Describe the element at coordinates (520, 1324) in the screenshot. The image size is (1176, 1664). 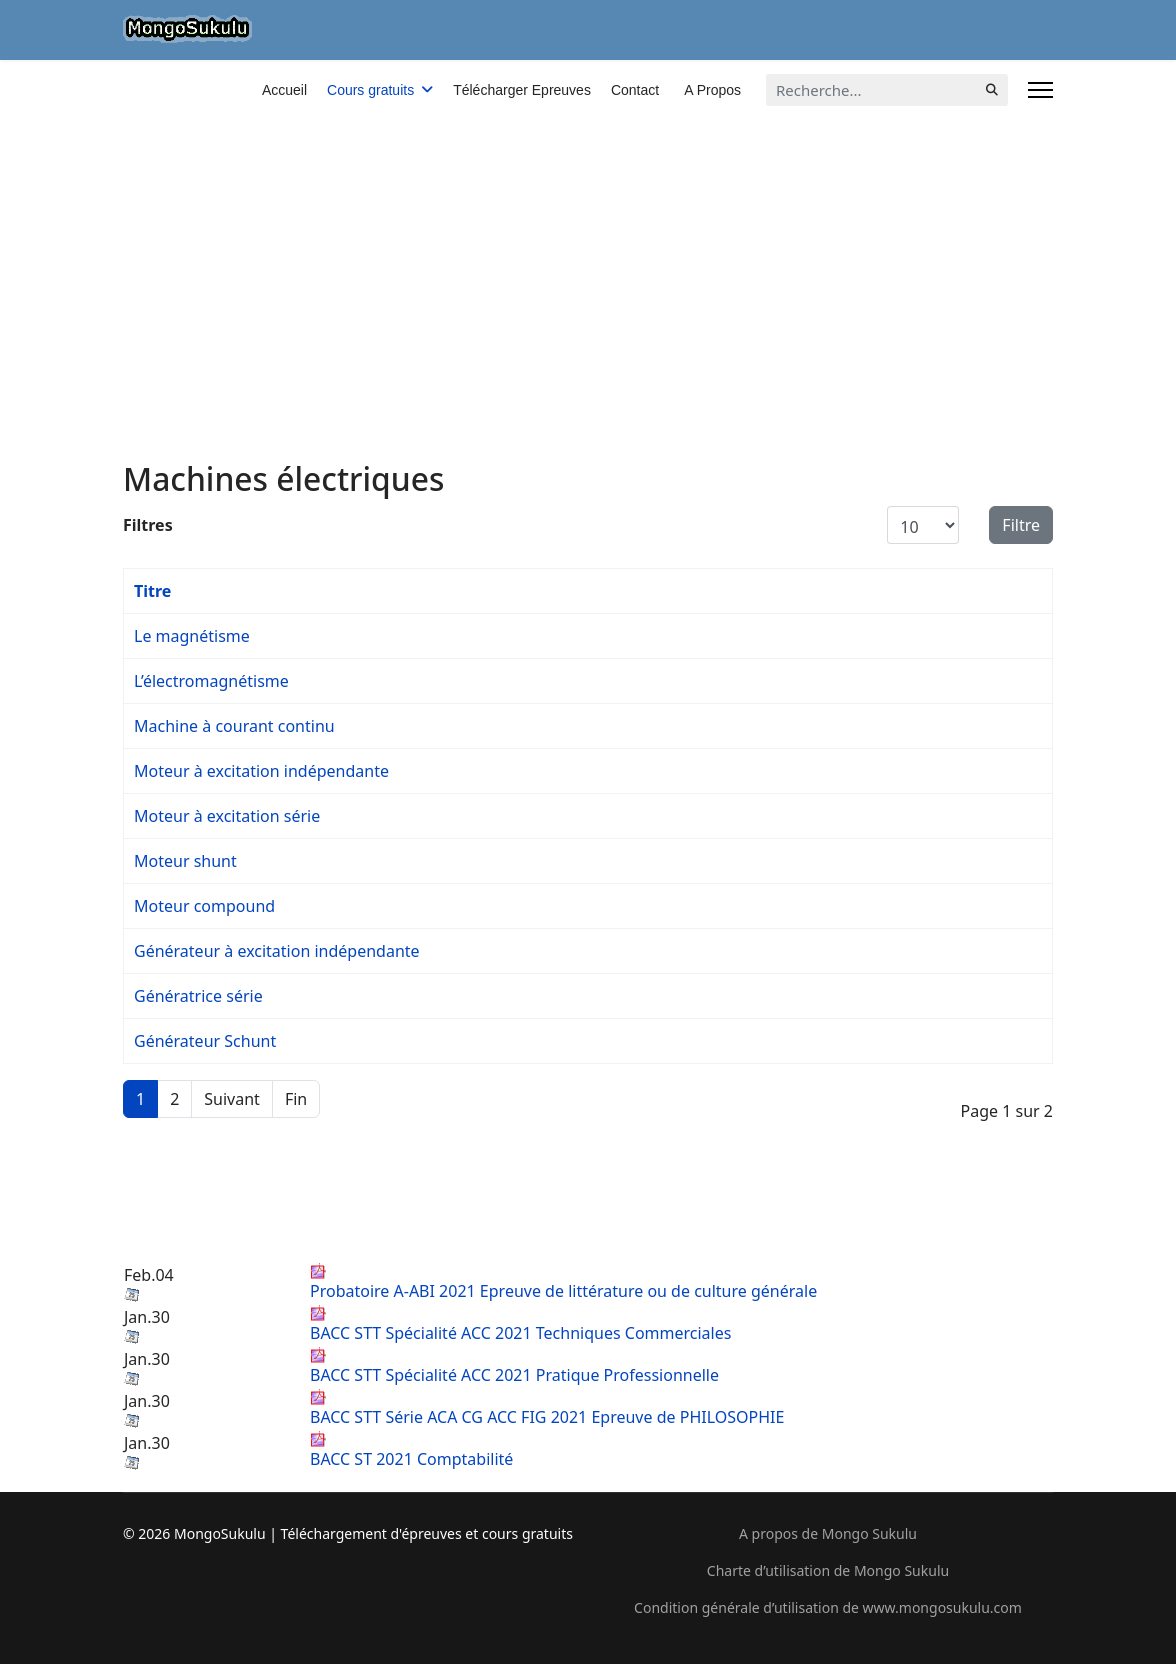
I see `BACC STT Spécialité ACC 2021 Techniques Commerciales` at that location.